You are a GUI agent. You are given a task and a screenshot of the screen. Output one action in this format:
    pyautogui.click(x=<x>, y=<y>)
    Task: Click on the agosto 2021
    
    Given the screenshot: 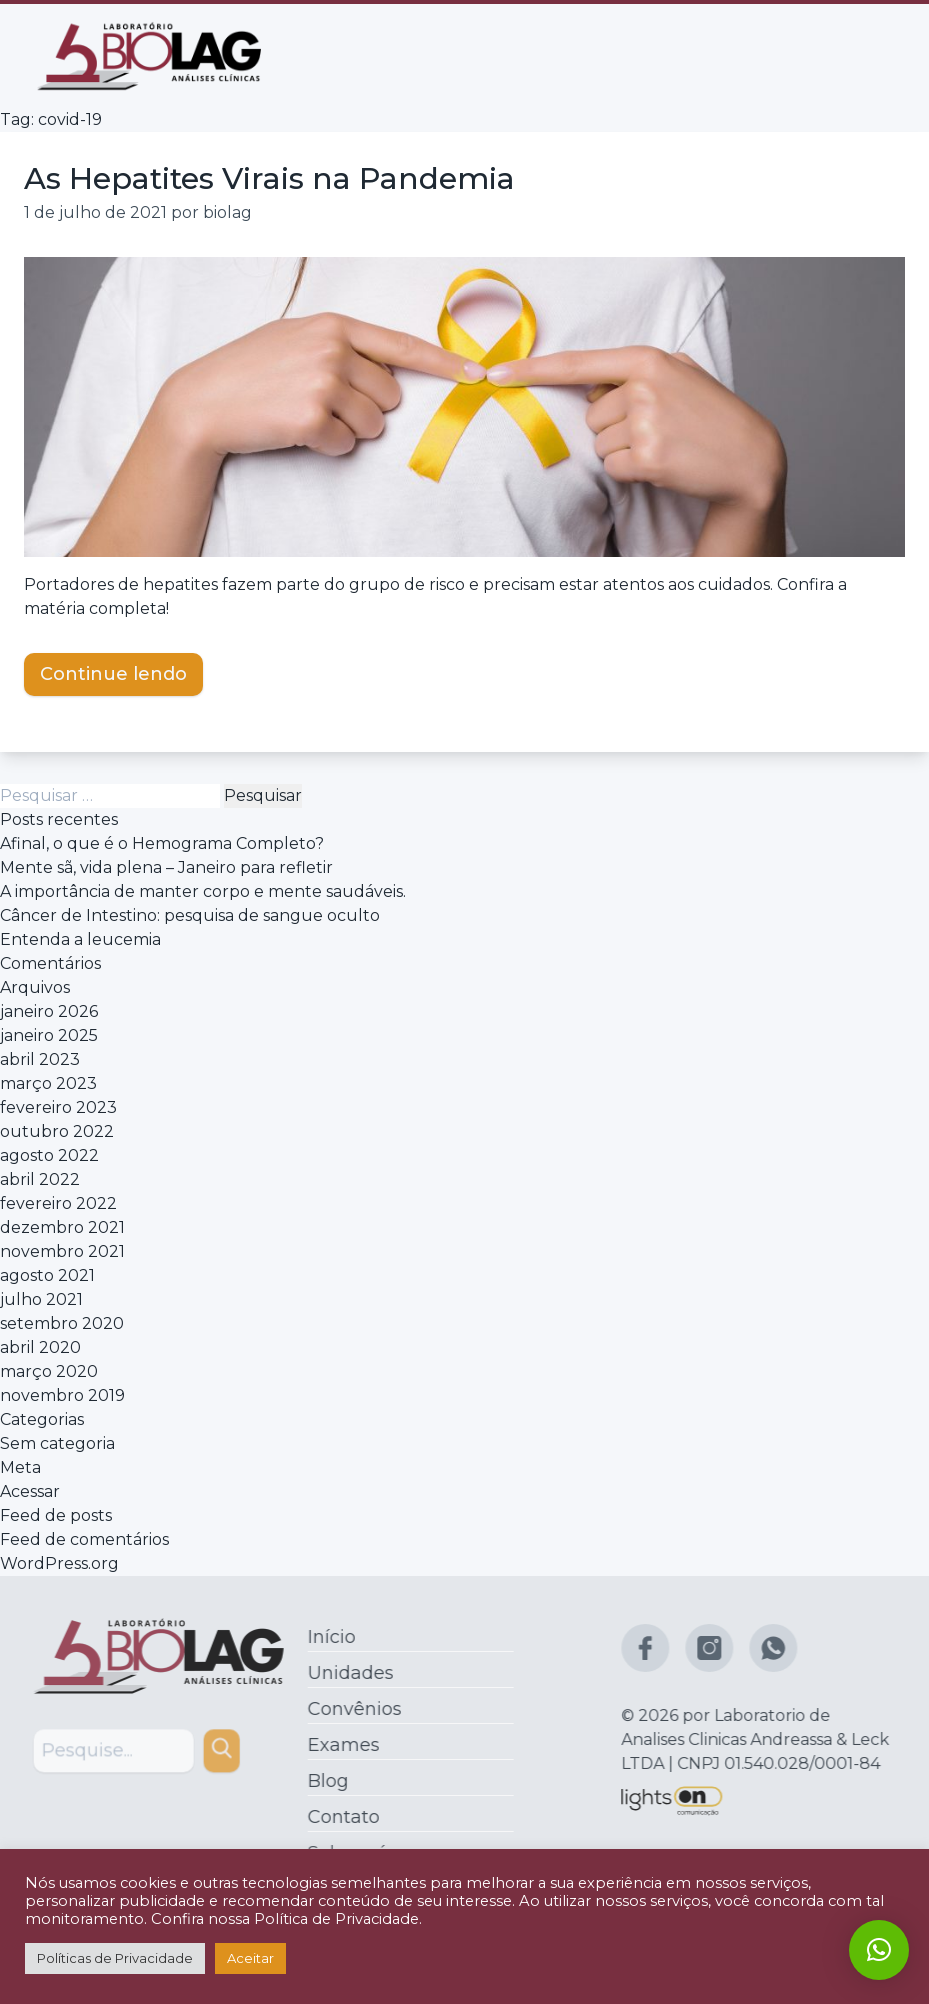 What is the action you would take?
    pyautogui.click(x=47, y=1275)
    